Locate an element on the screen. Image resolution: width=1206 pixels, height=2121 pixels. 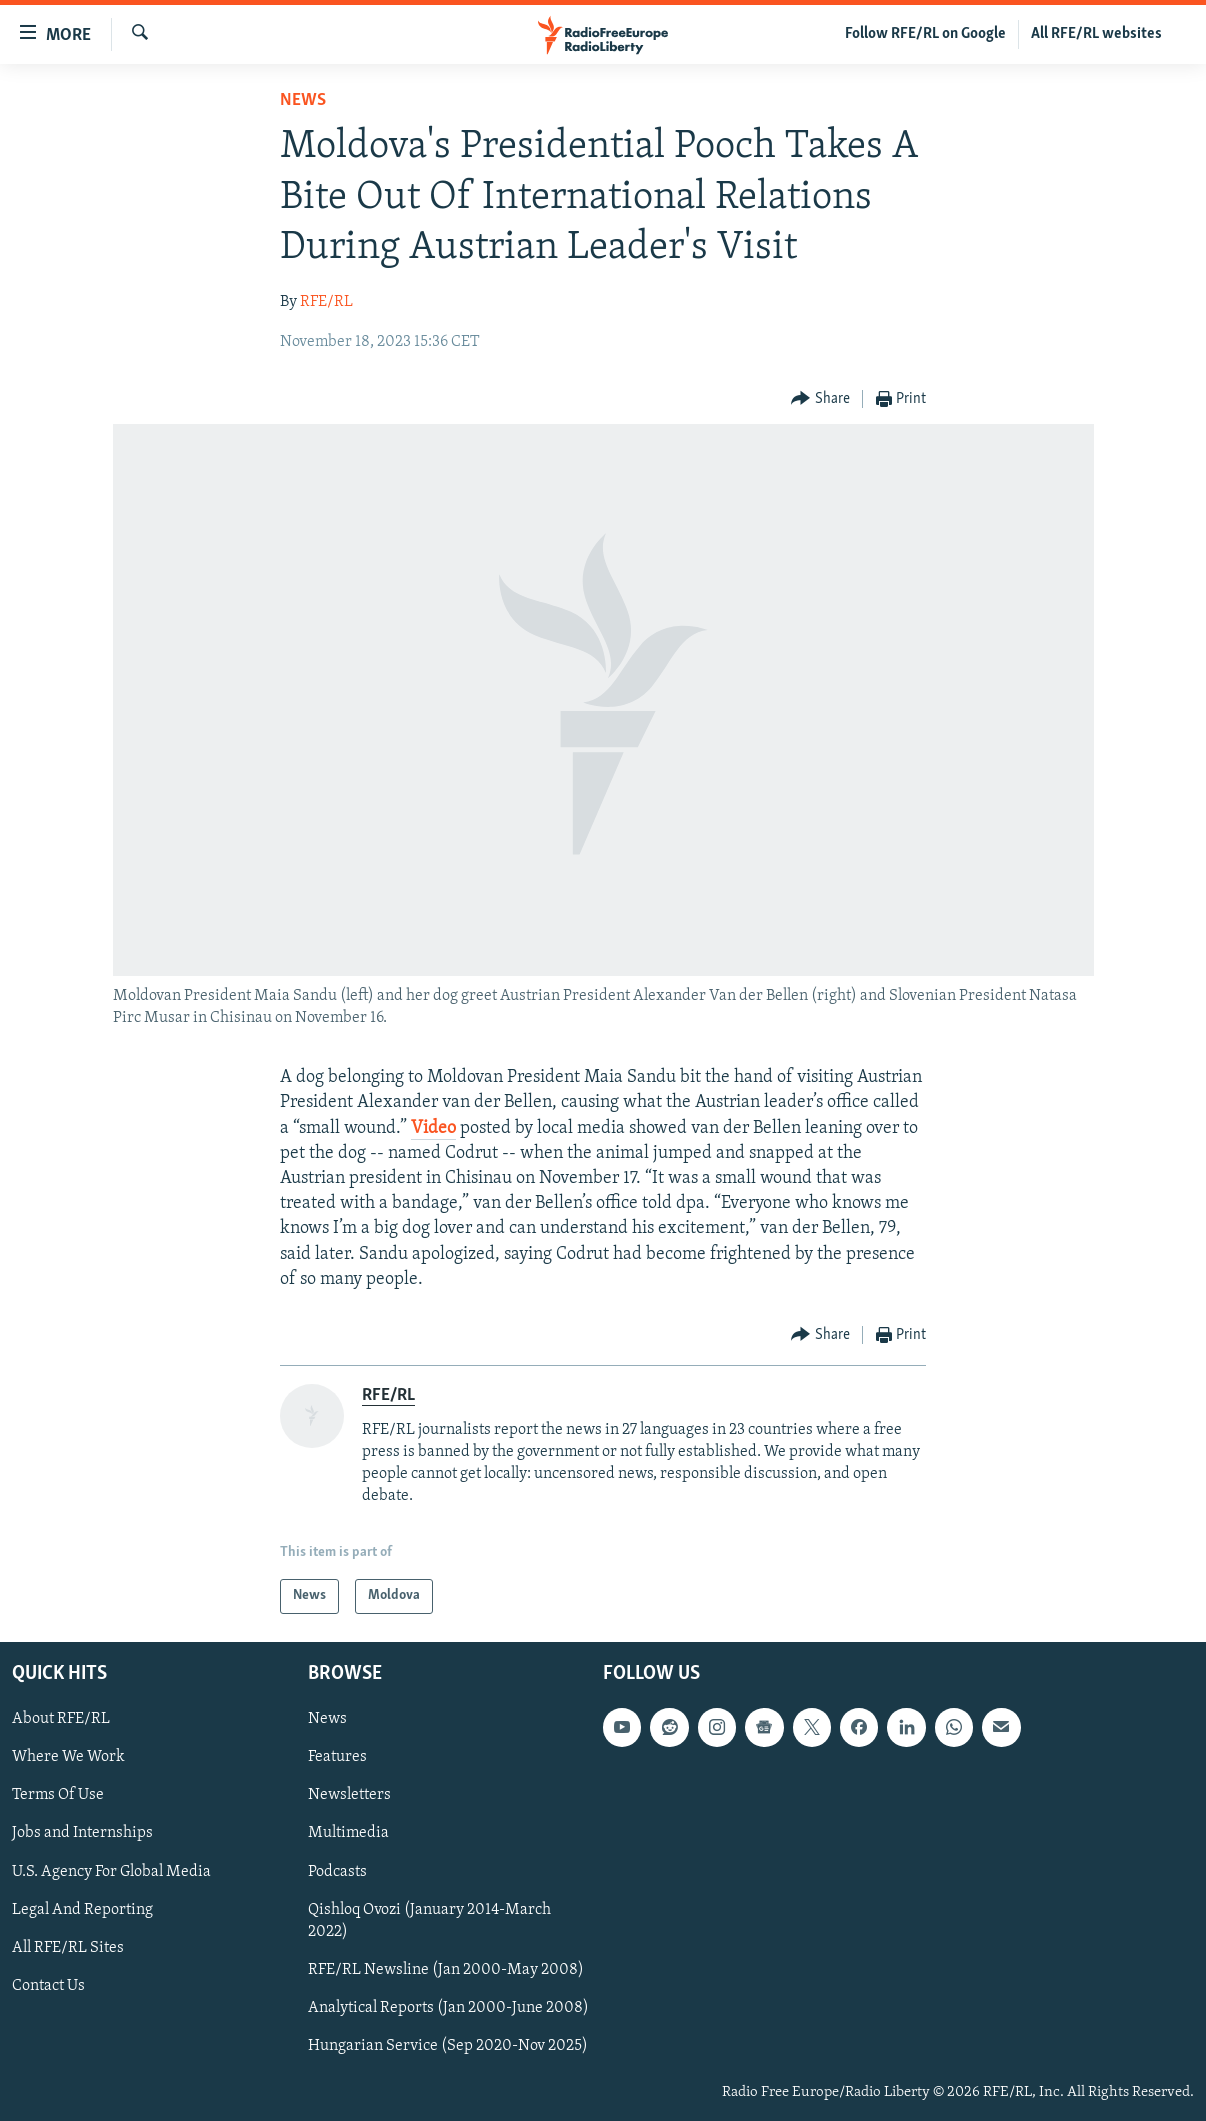
Hungarian Service (Sep 2020-Nov 2025) is located at coordinates (448, 2045).